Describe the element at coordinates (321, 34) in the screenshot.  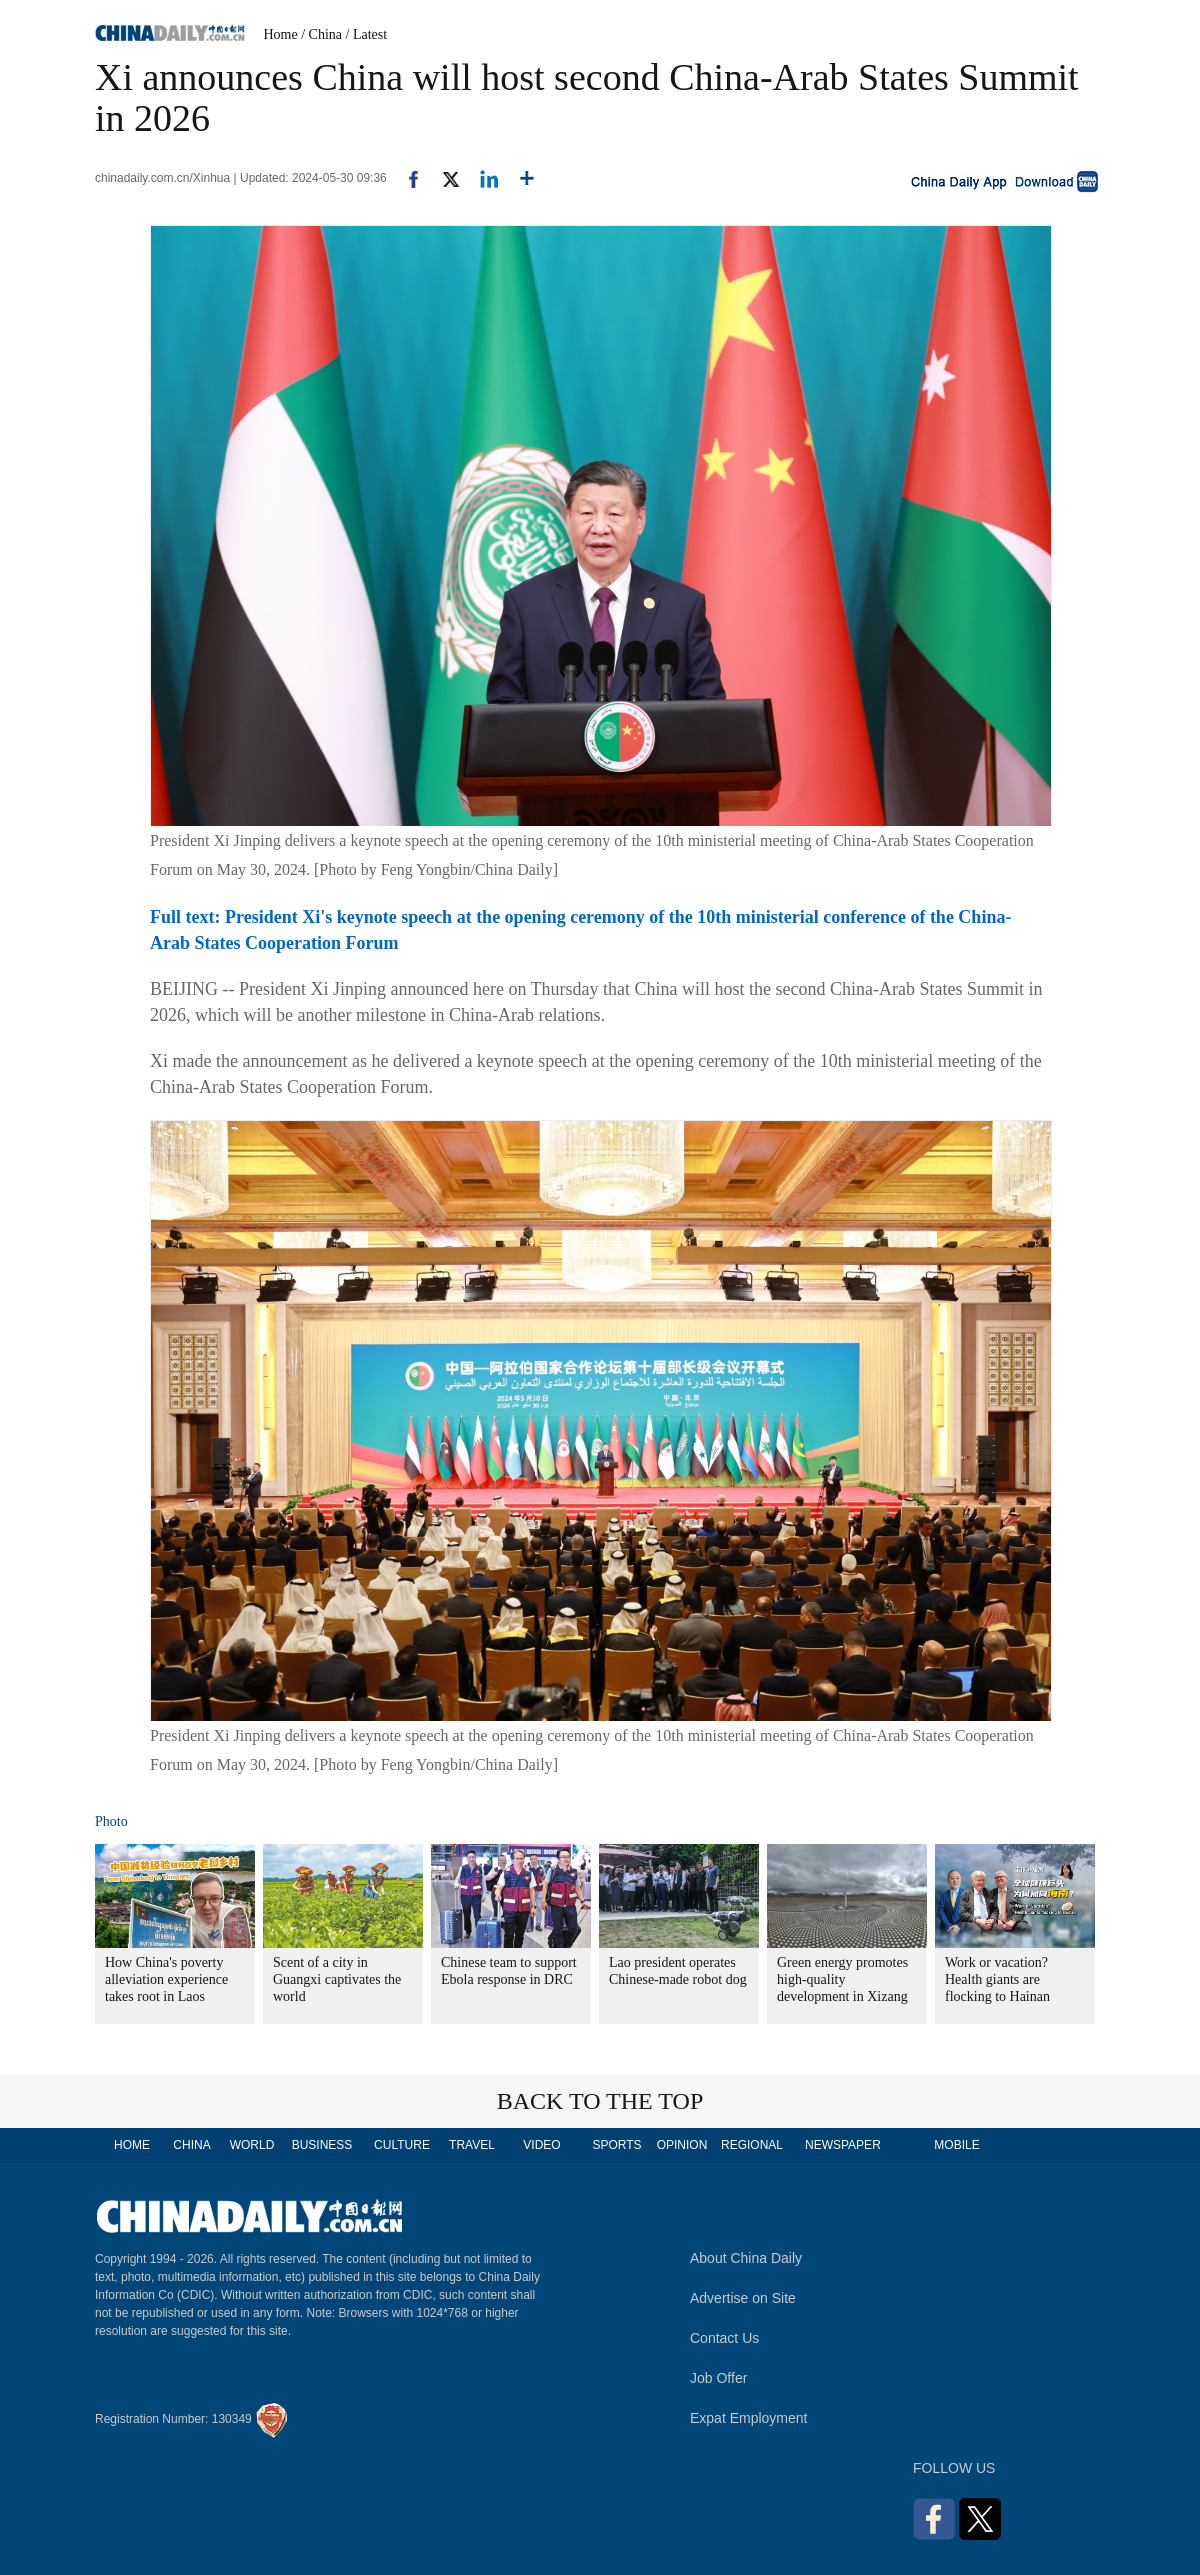
I see `/ China` at that location.